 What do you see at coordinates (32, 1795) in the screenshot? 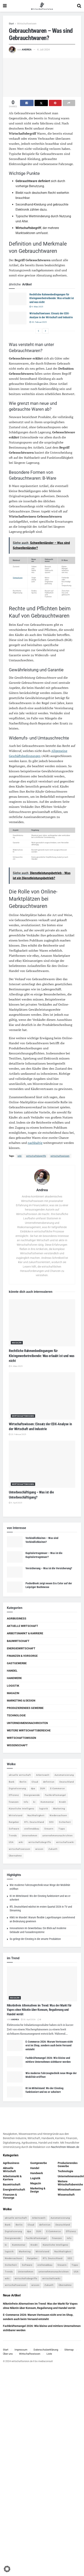
I see `Energiewende [Energiewende (4 Einträge)]` at bounding box center [32, 1795].